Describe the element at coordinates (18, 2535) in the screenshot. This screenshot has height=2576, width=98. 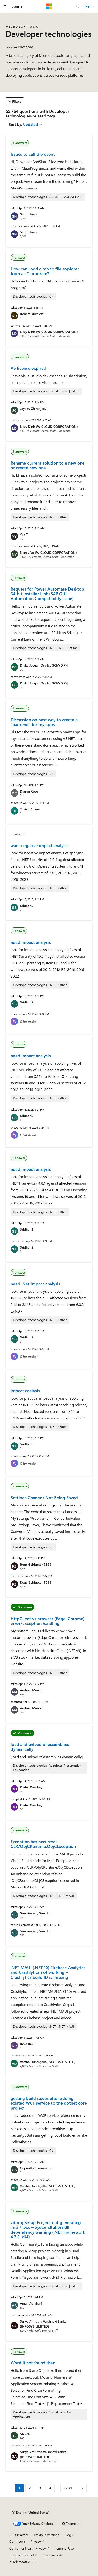
I see `AI Disclaimer` at that location.